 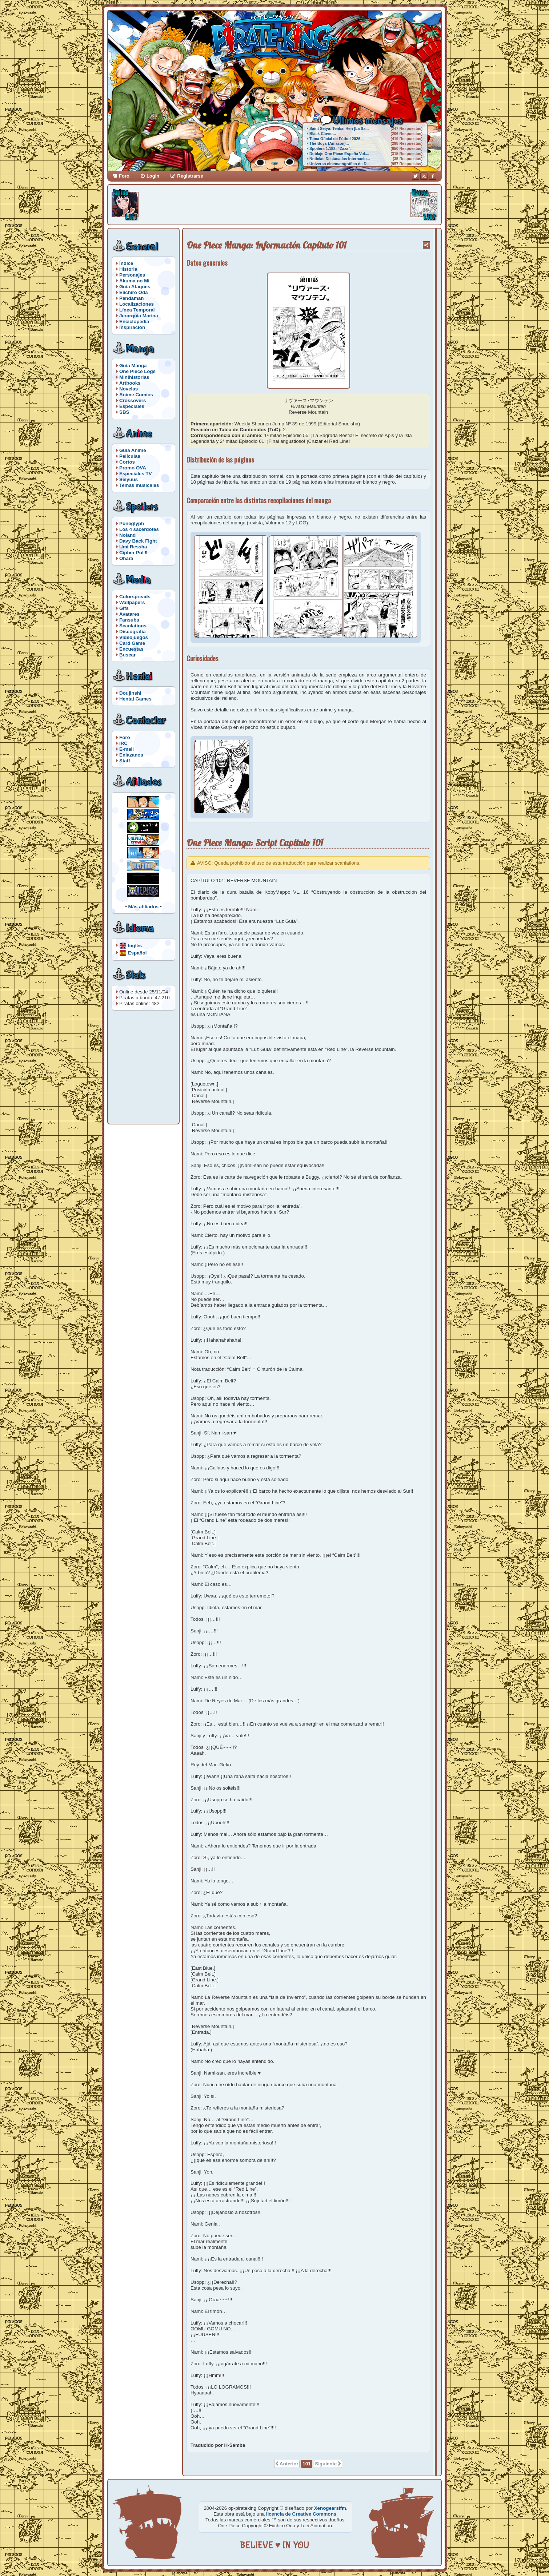 What do you see at coordinates (129, 614) in the screenshot?
I see `Avatares` at bounding box center [129, 614].